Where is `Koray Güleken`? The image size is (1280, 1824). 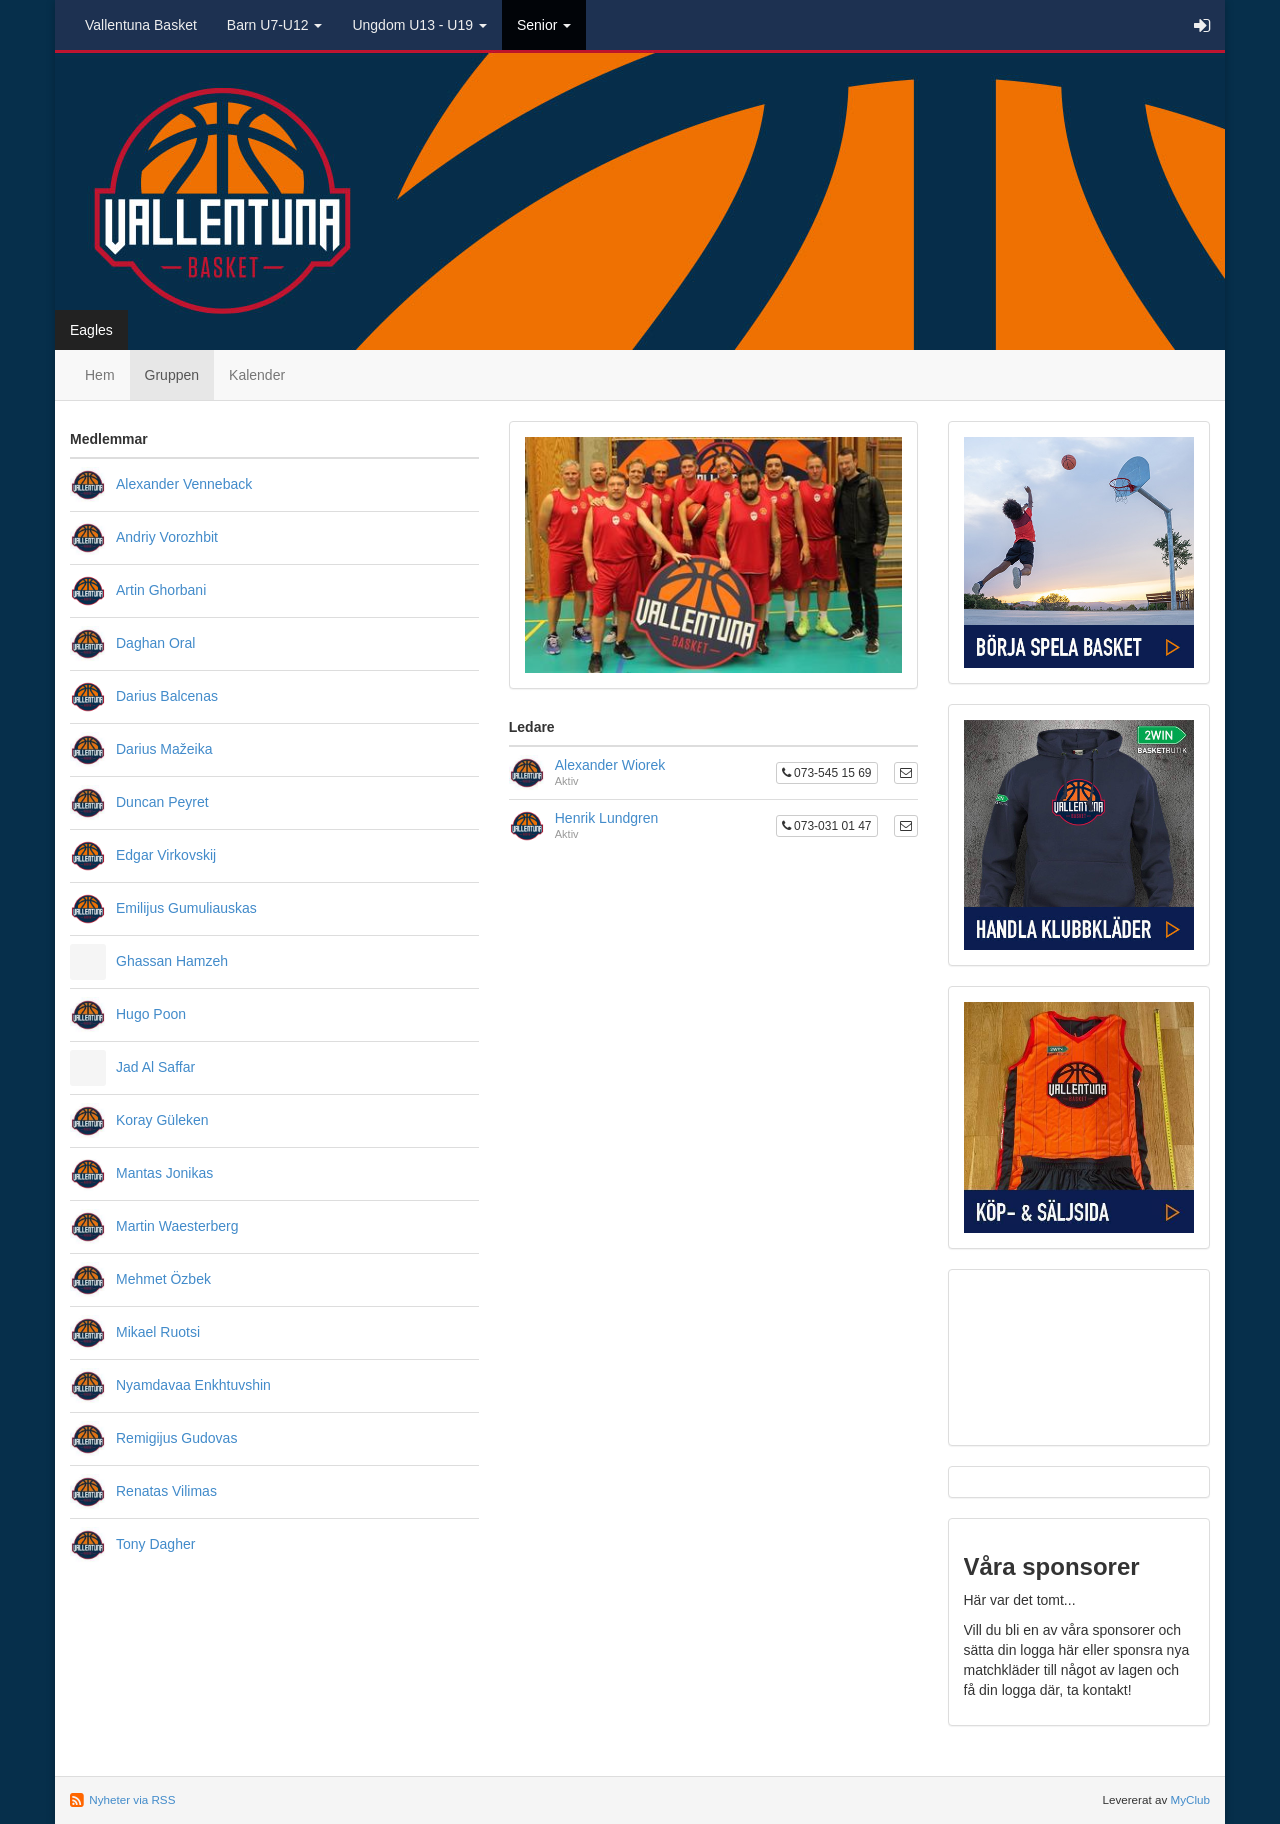 Koray Güleken is located at coordinates (162, 1120).